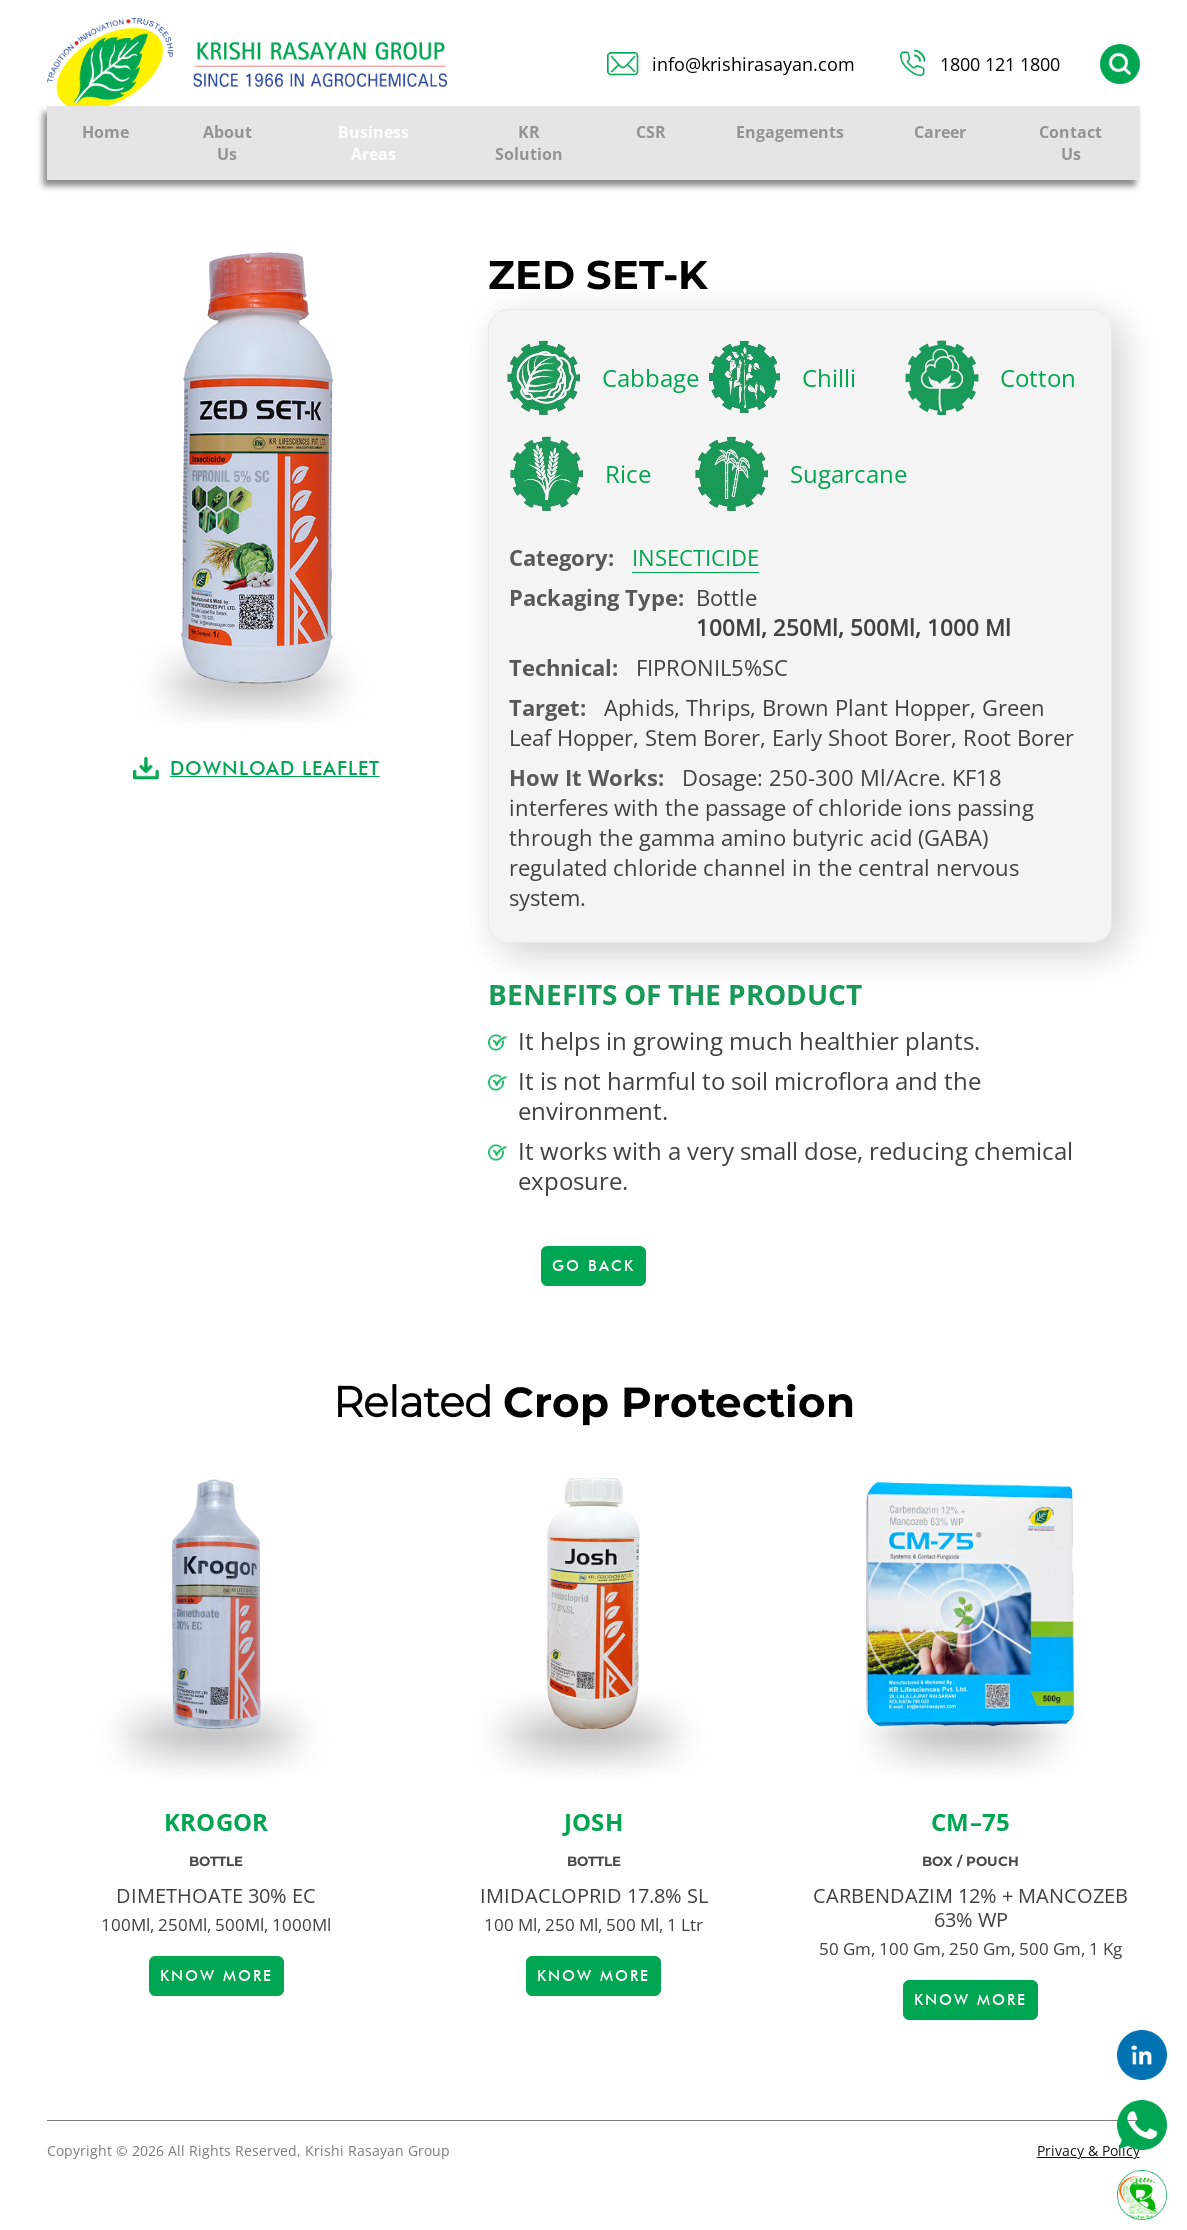 The height and width of the screenshot is (2230, 1187). I want to click on Go Back, so click(593, 1266).